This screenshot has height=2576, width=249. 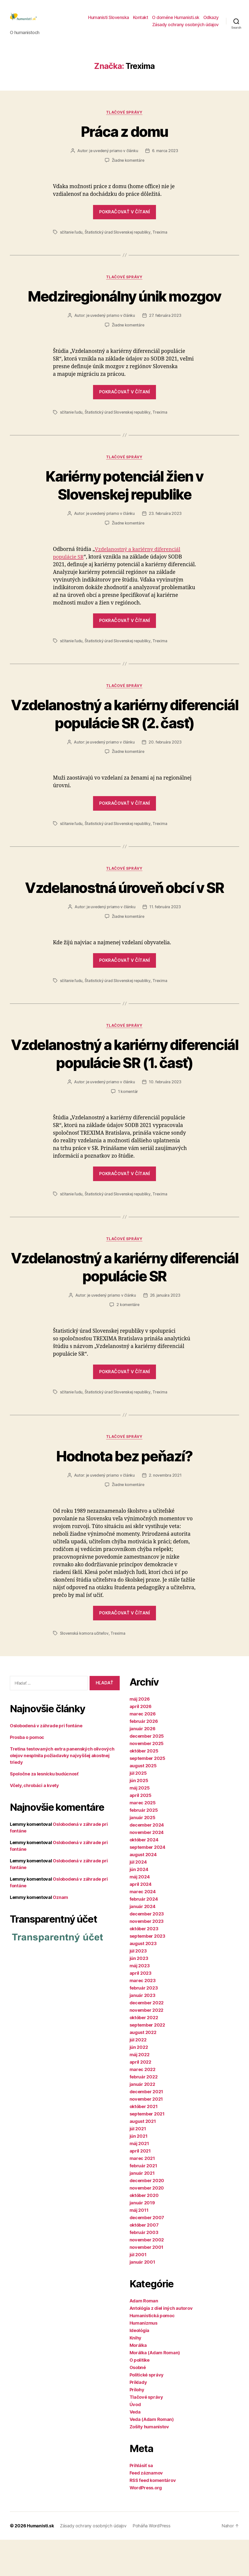 I want to click on Hodnota bez peňazí?, so click(x=124, y=1492).